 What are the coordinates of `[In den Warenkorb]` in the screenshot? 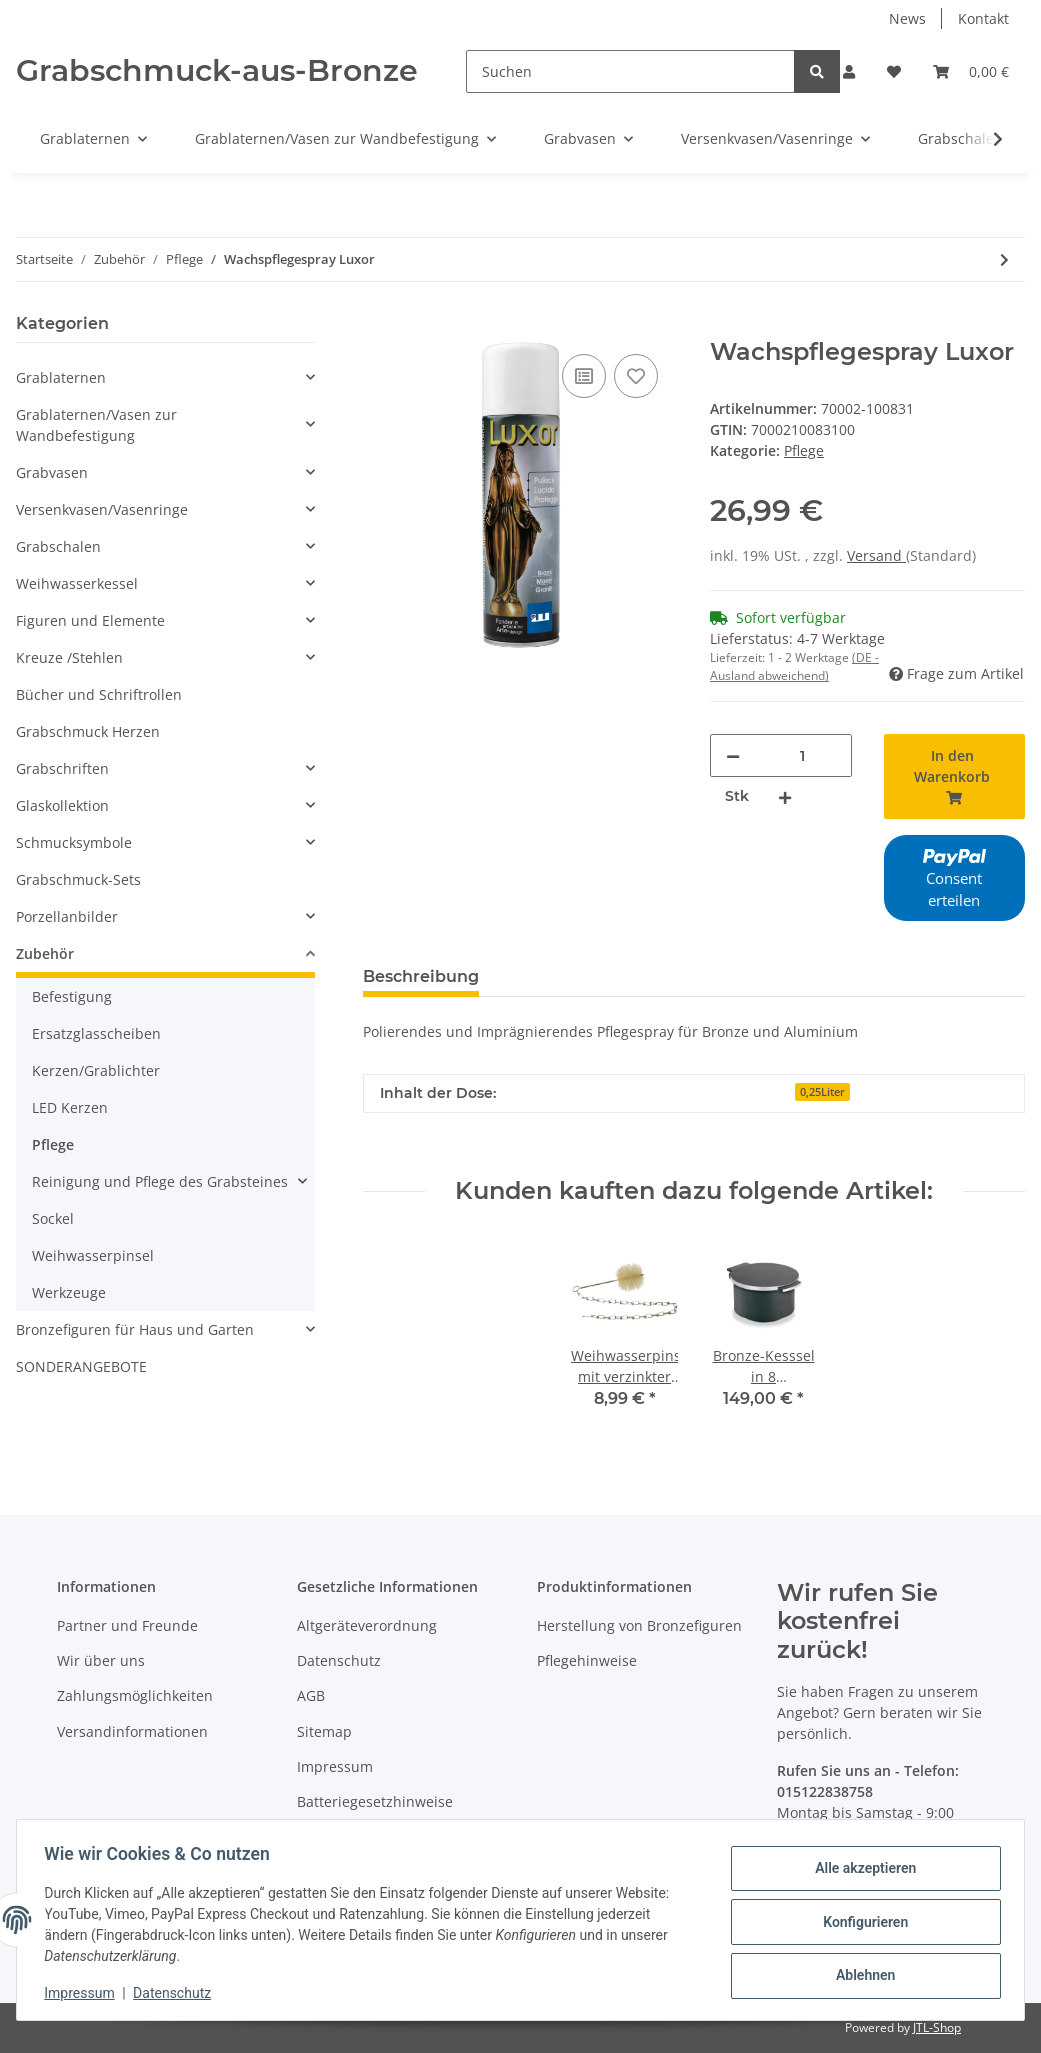 It's located at (379, 327).